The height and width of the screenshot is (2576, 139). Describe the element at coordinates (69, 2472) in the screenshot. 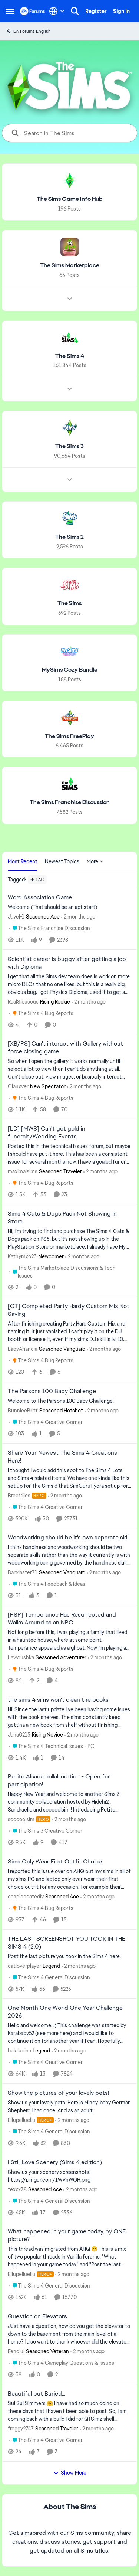

I see `Show More` at that location.